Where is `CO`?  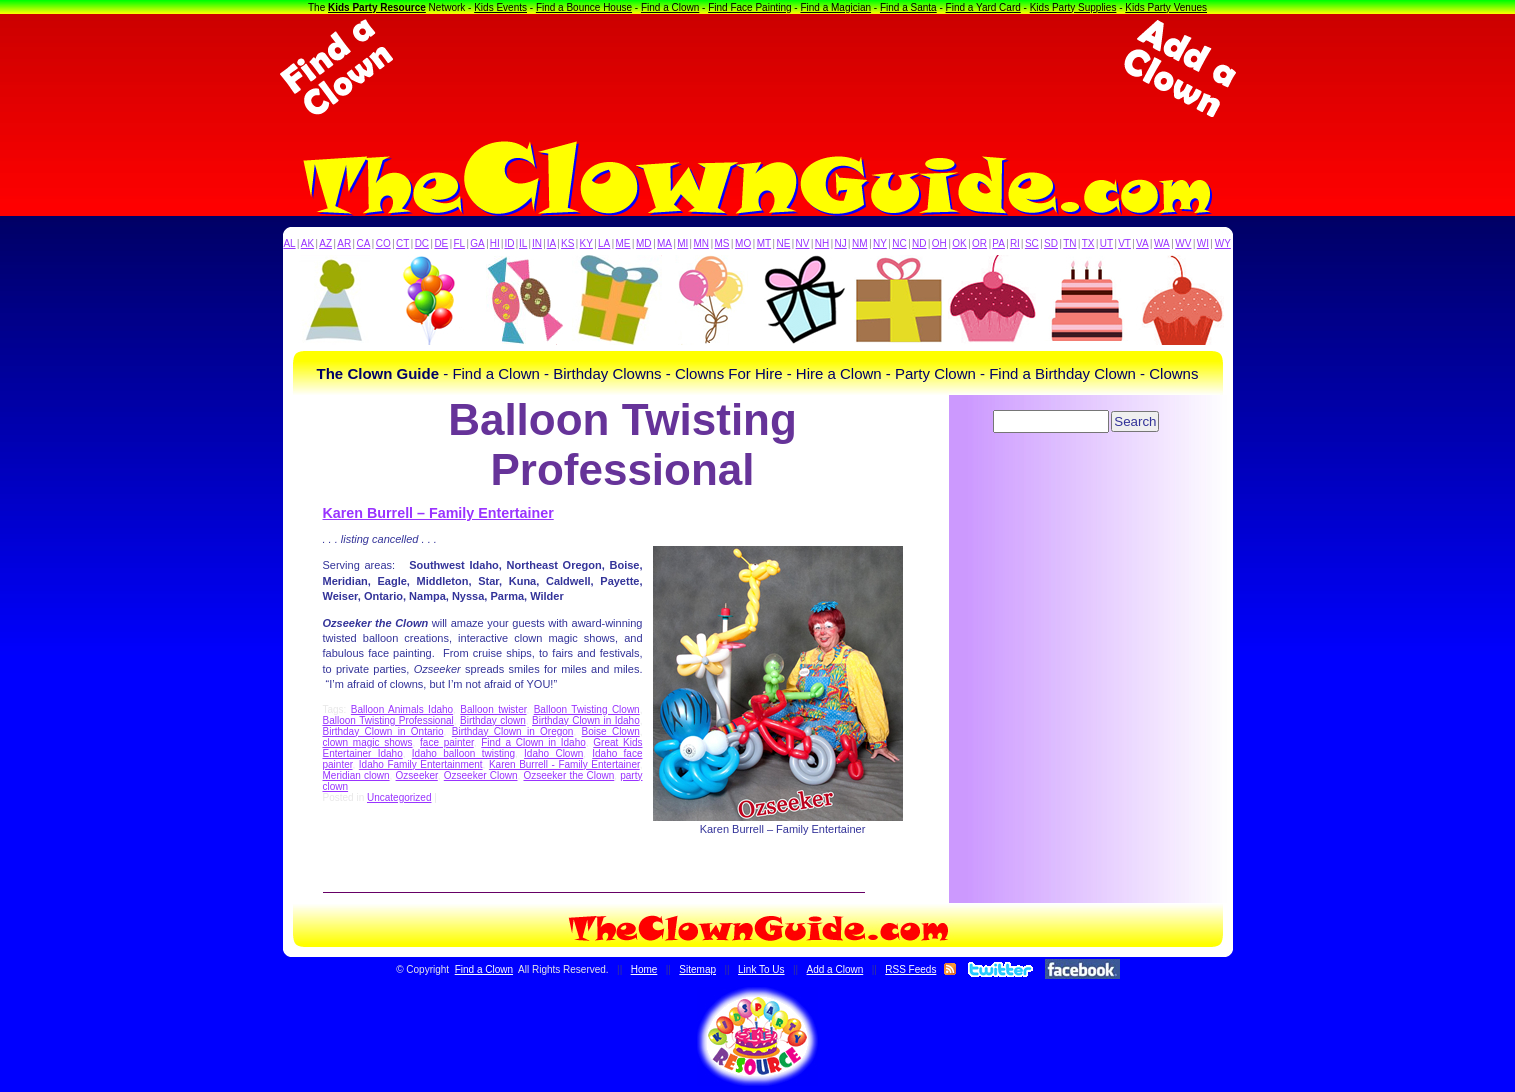
CO is located at coordinates (383, 243).